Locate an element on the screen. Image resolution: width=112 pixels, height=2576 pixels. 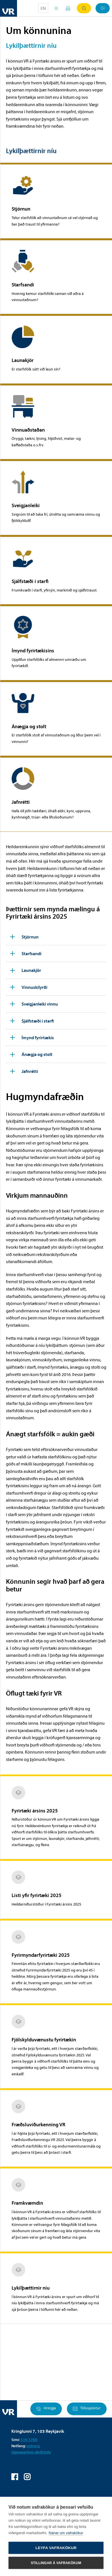
Tölvupóstur is located at coordinates (87, 2409).